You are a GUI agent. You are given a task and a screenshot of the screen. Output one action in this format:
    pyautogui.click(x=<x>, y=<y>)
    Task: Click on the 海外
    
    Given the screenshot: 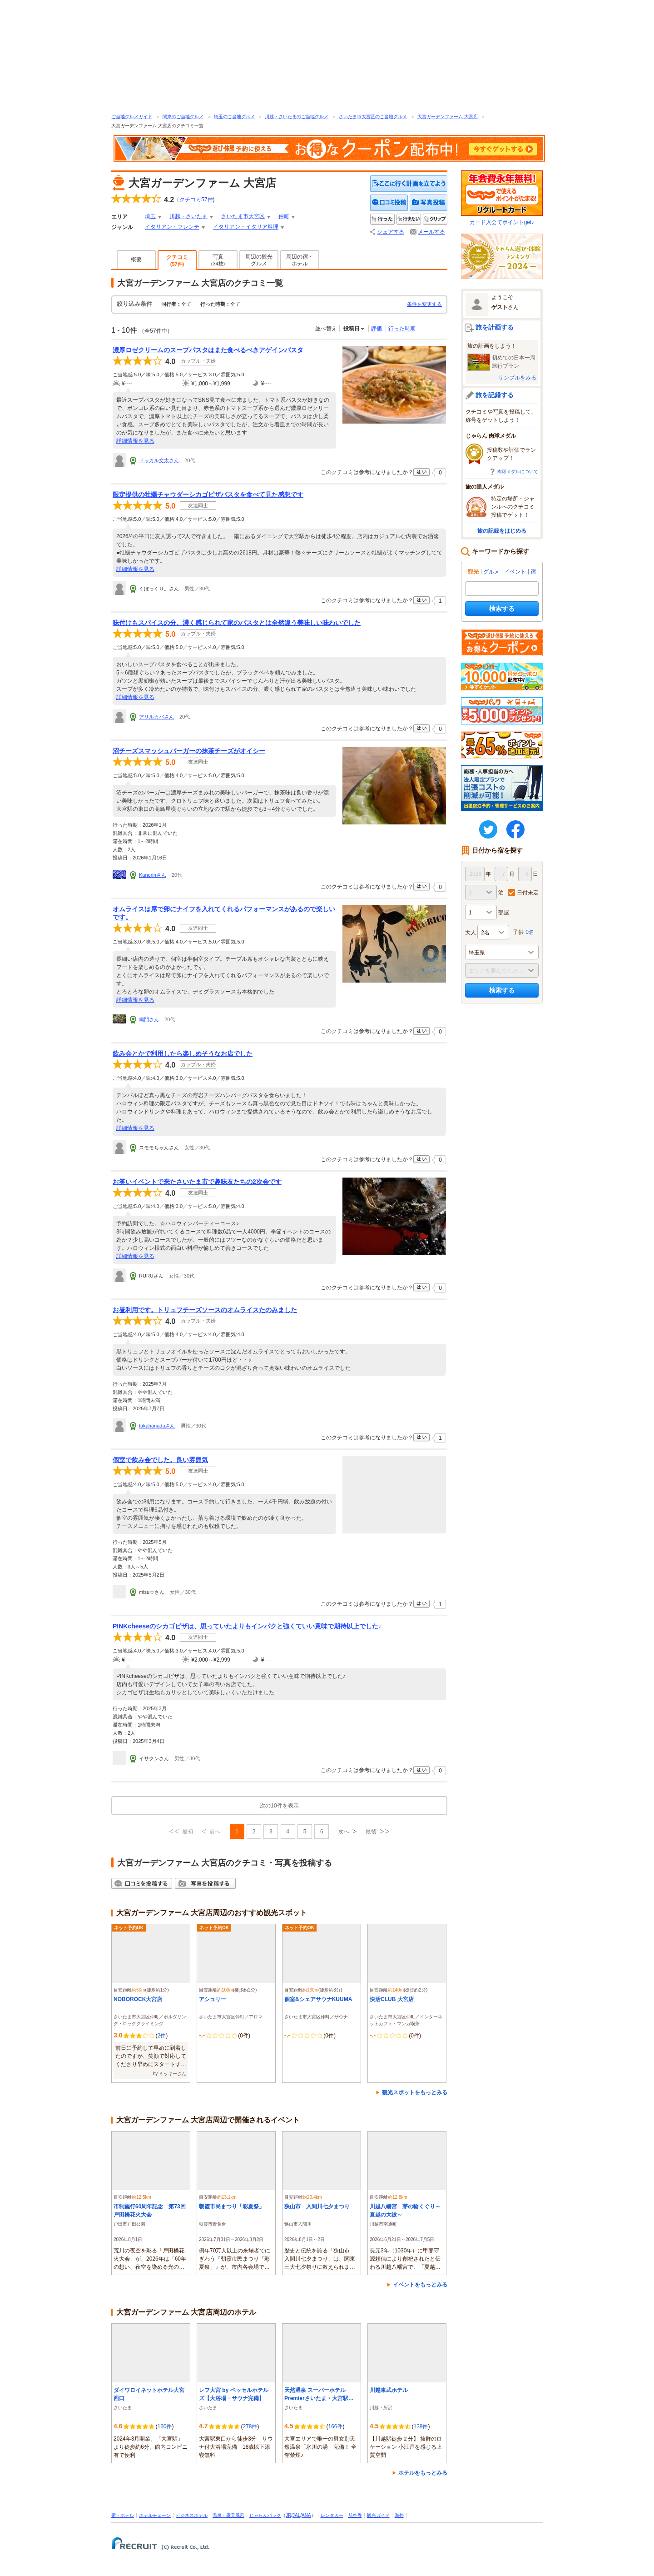 What is the action you would take?
    pyautogui.click(x=399, y=2515)
    